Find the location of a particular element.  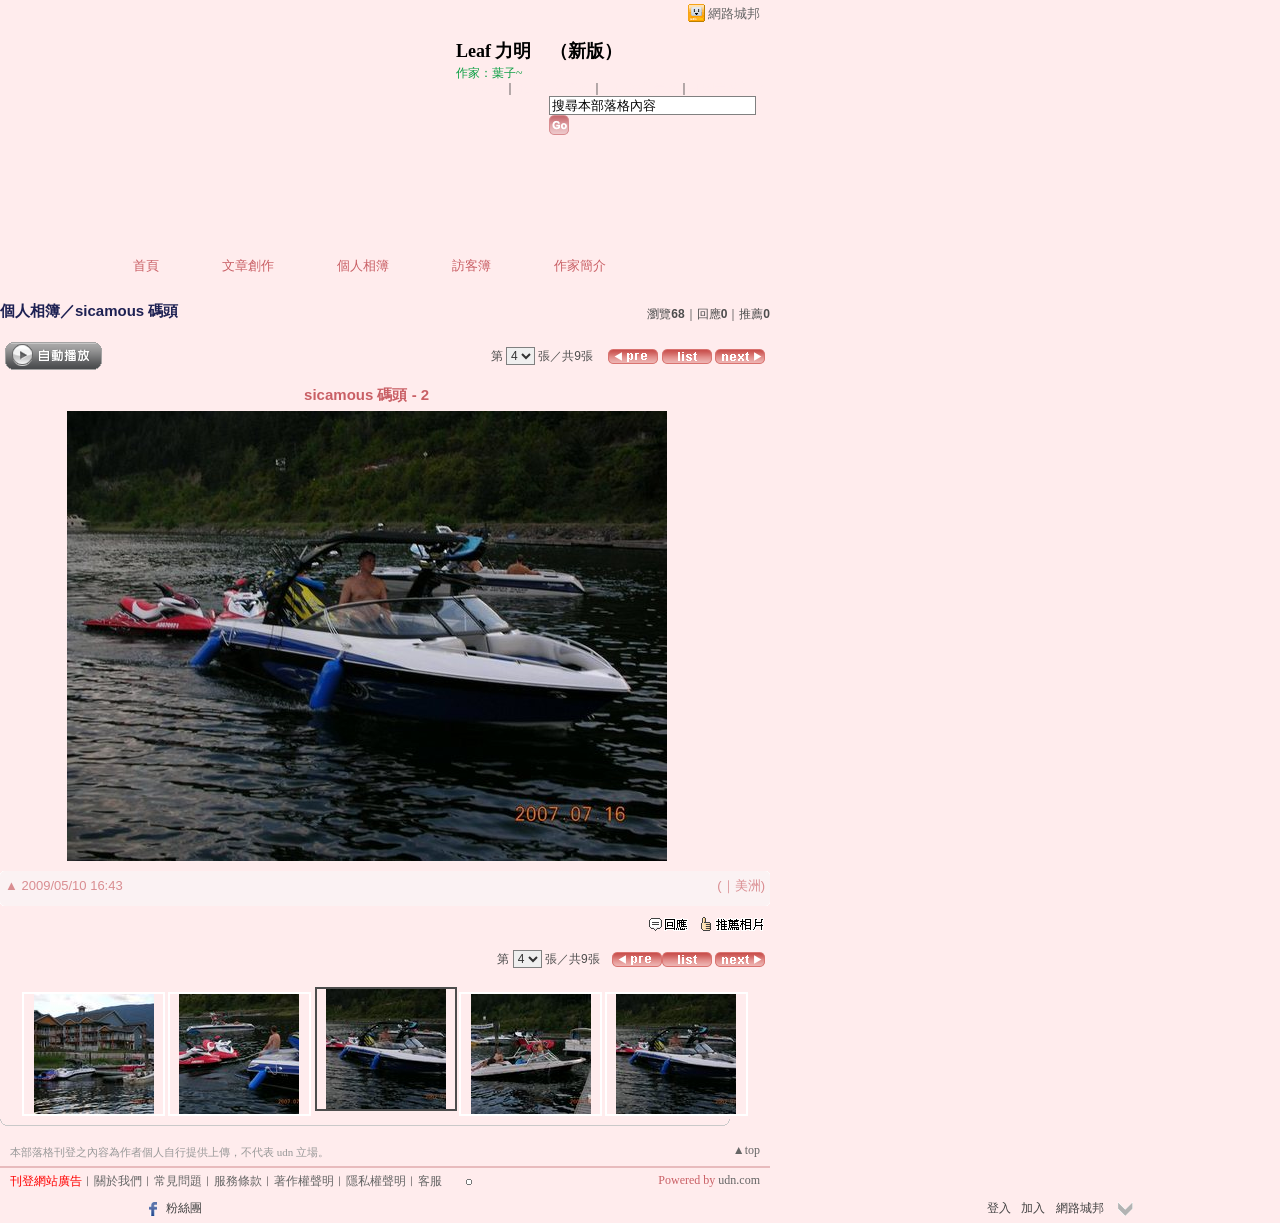

著作權聲明 is located at coordinates (304, 1181).